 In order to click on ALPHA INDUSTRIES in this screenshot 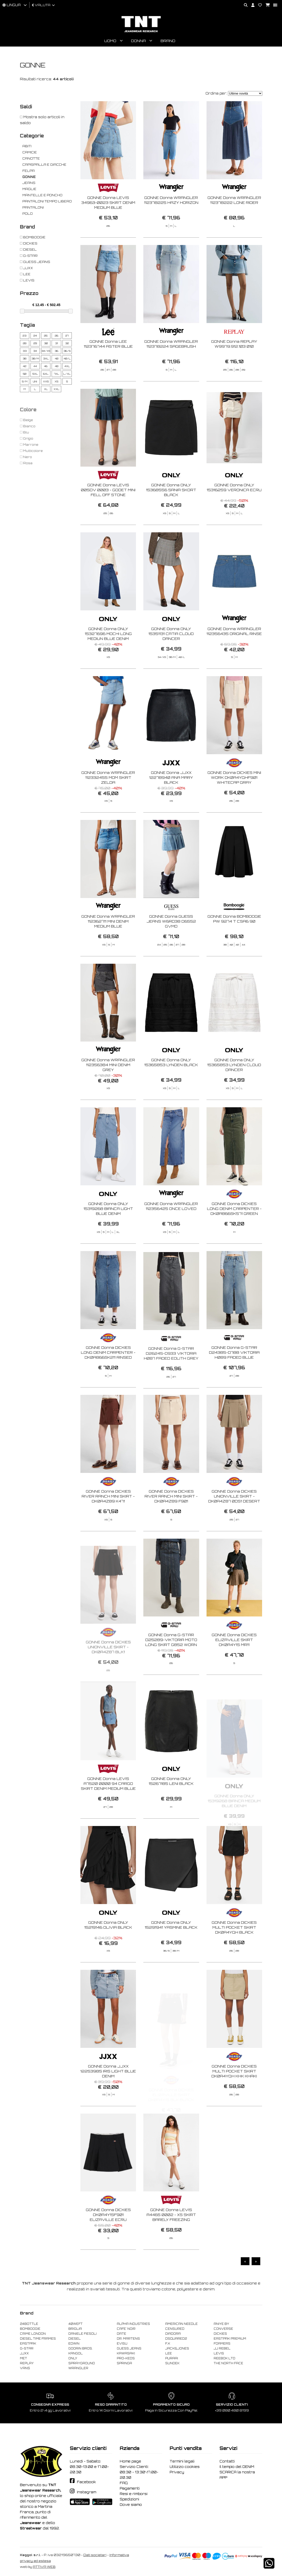, I will do `click(133, 2324)`.